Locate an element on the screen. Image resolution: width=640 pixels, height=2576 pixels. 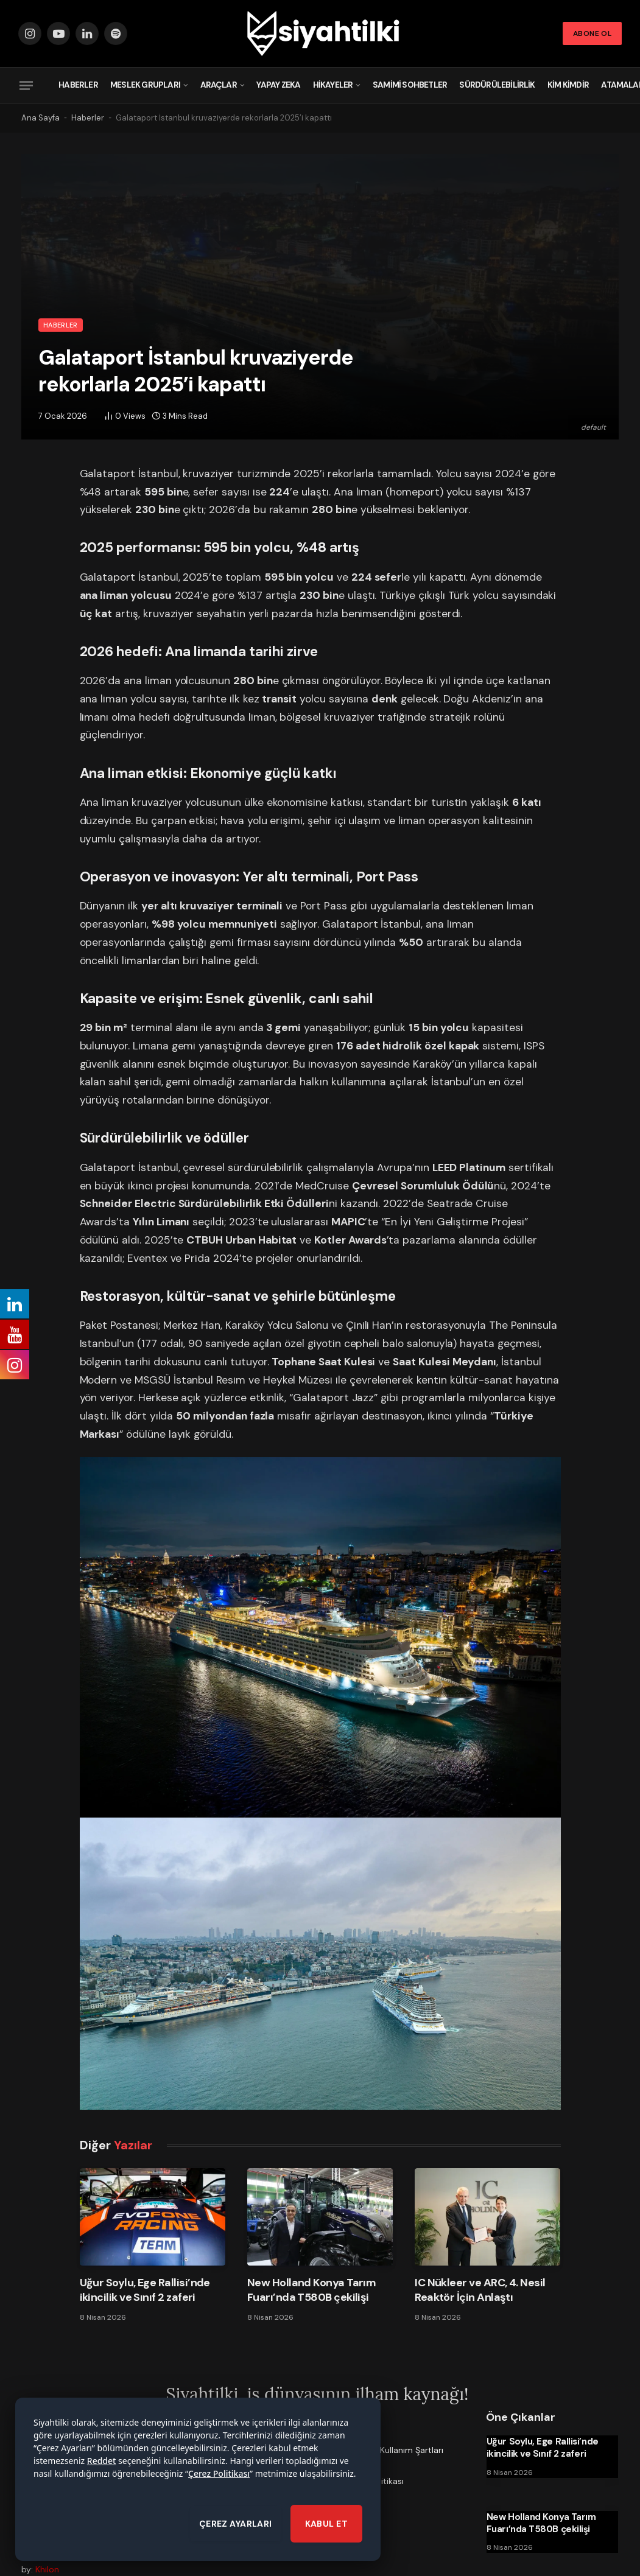
KABUL ET is located at coordinates (326, 2529).